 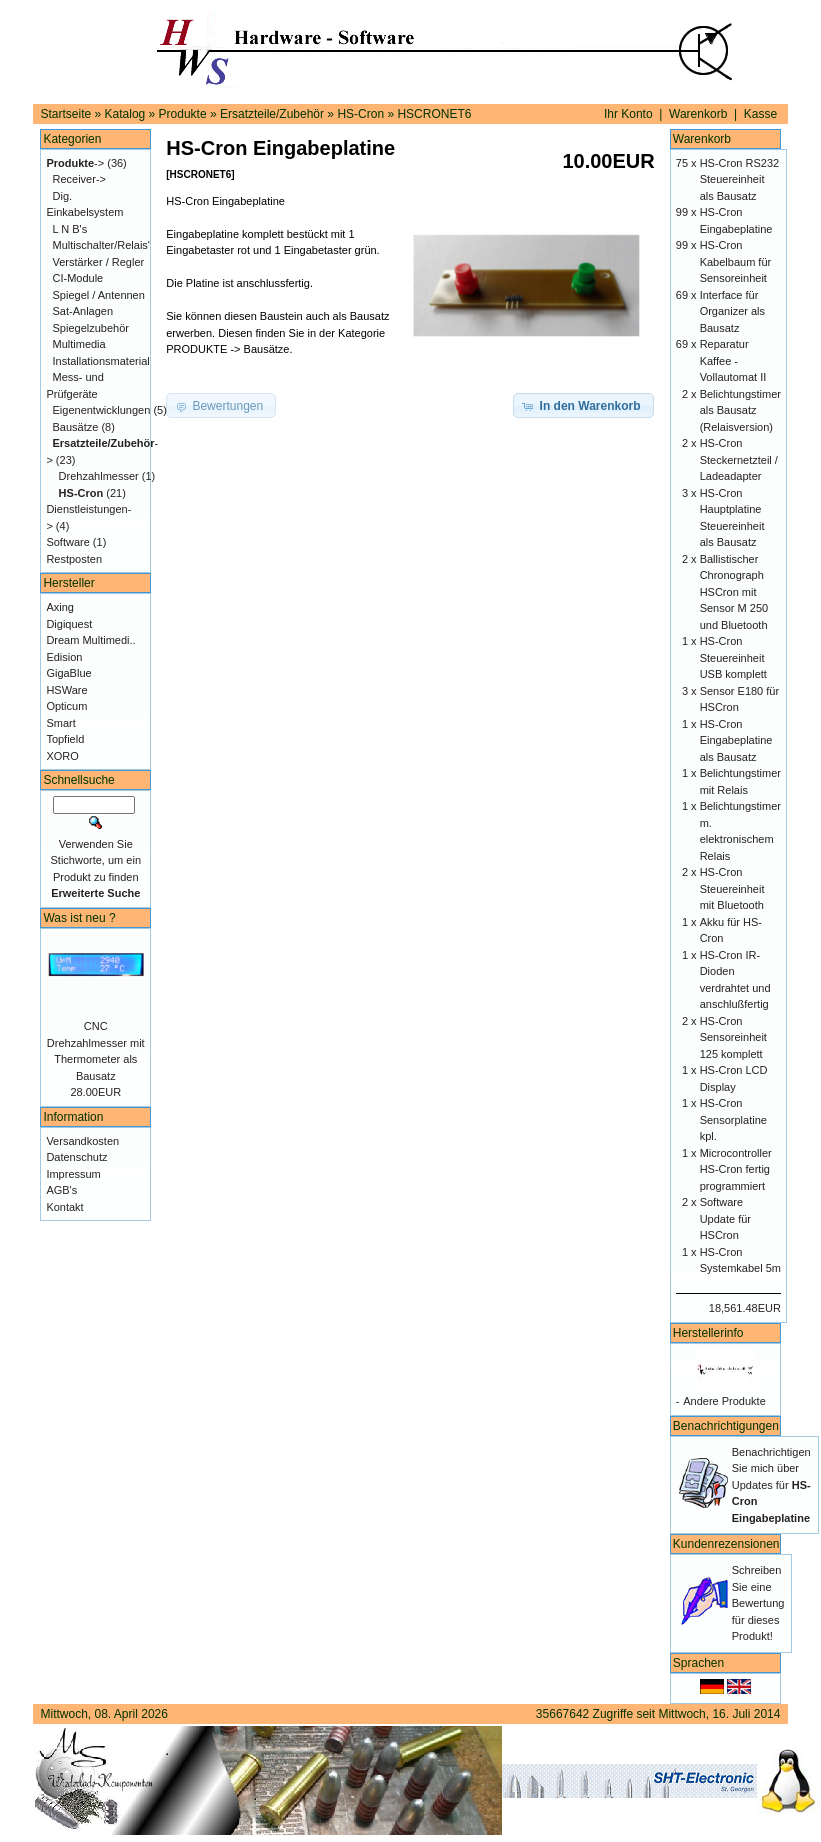 I want to click on Installationsmaterial, so click(x=101, y=361).